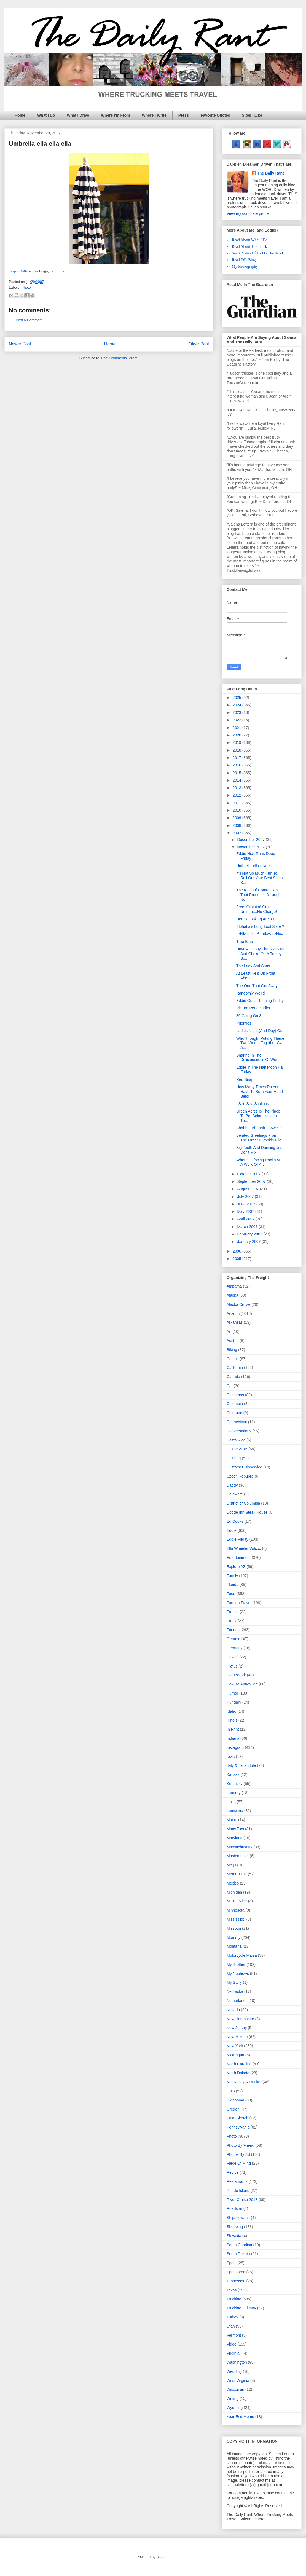 The width and height of the screenshot is (306, 2576). Describe the element at coordinates (241, 2308) in the screenshot. I see `Trucking Industry` at that location.